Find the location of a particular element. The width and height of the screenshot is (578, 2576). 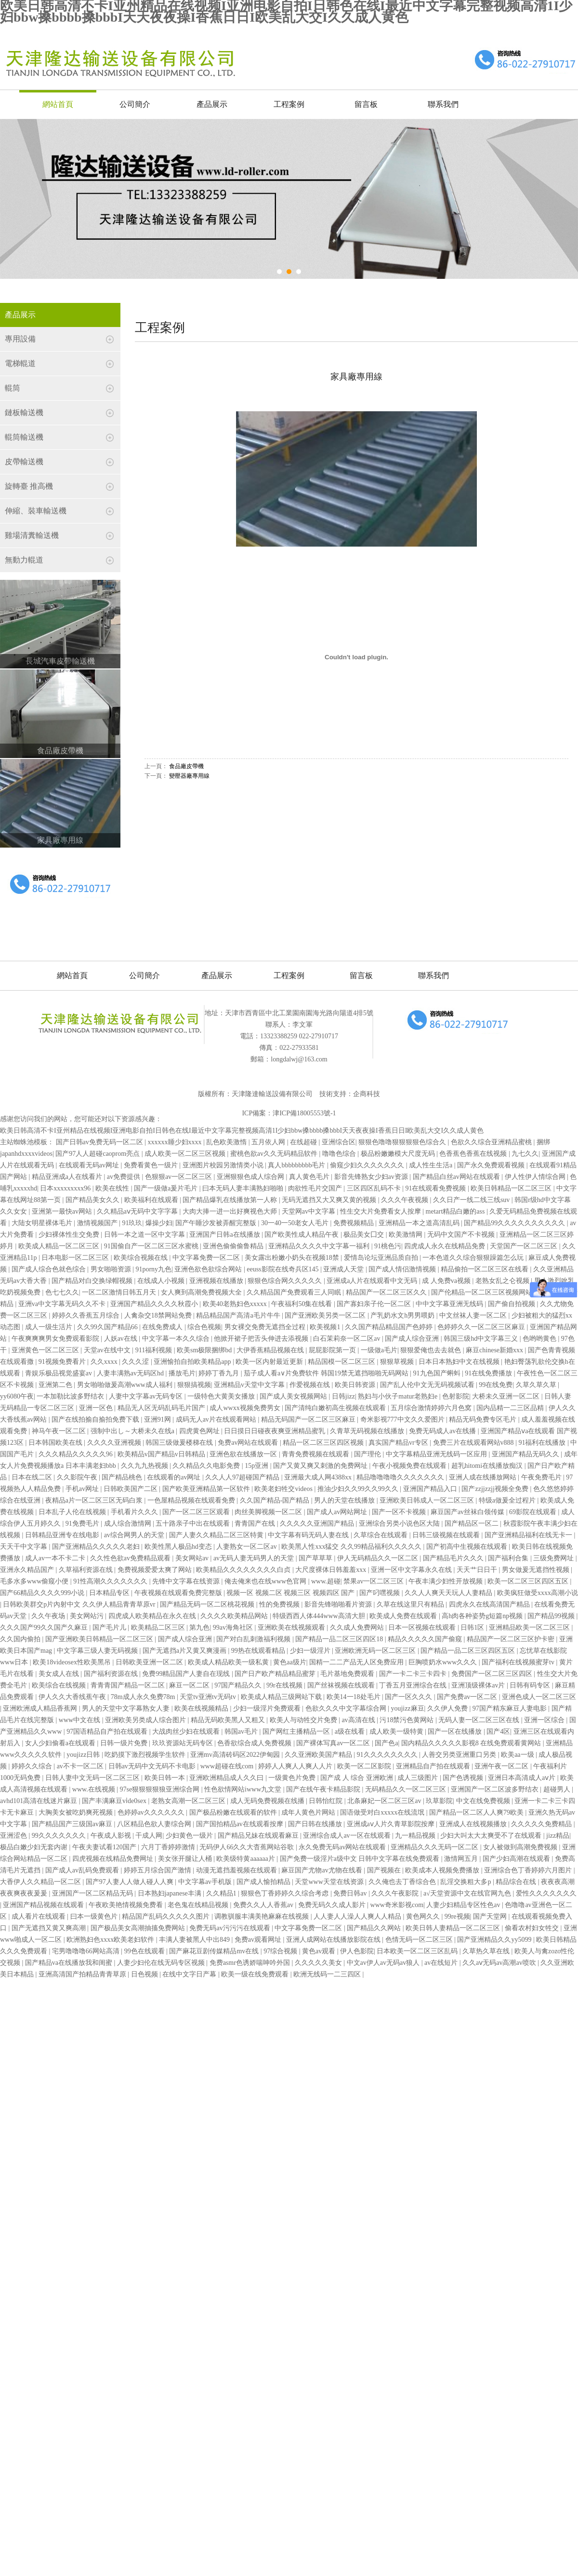

成年人黄色片网站 is located at coordinates (309, 1812).